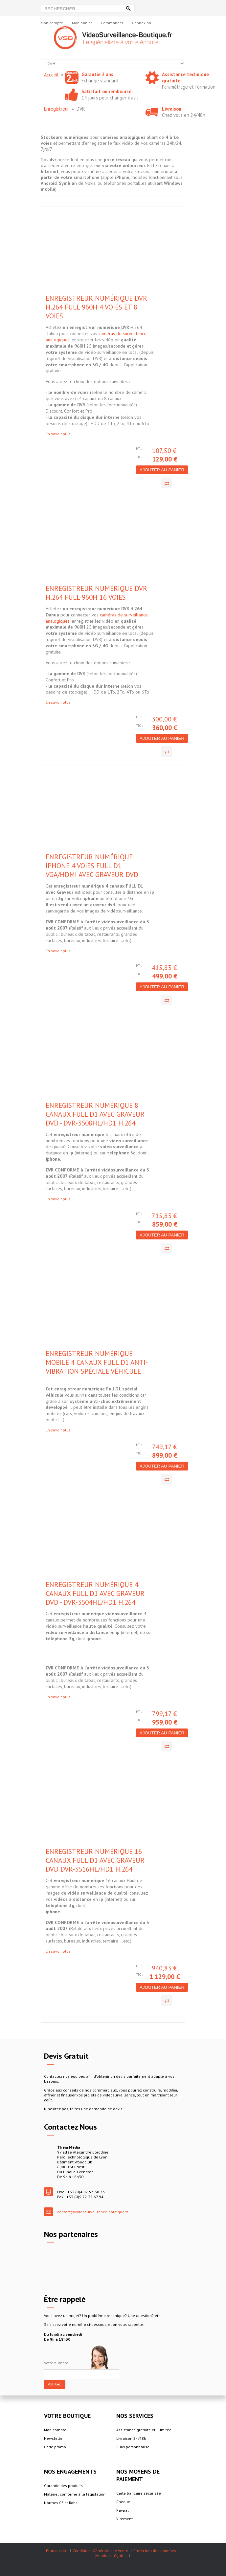  Describe the element at coordinates (112, 22) in the screenshot. I see `Commander` at that location.